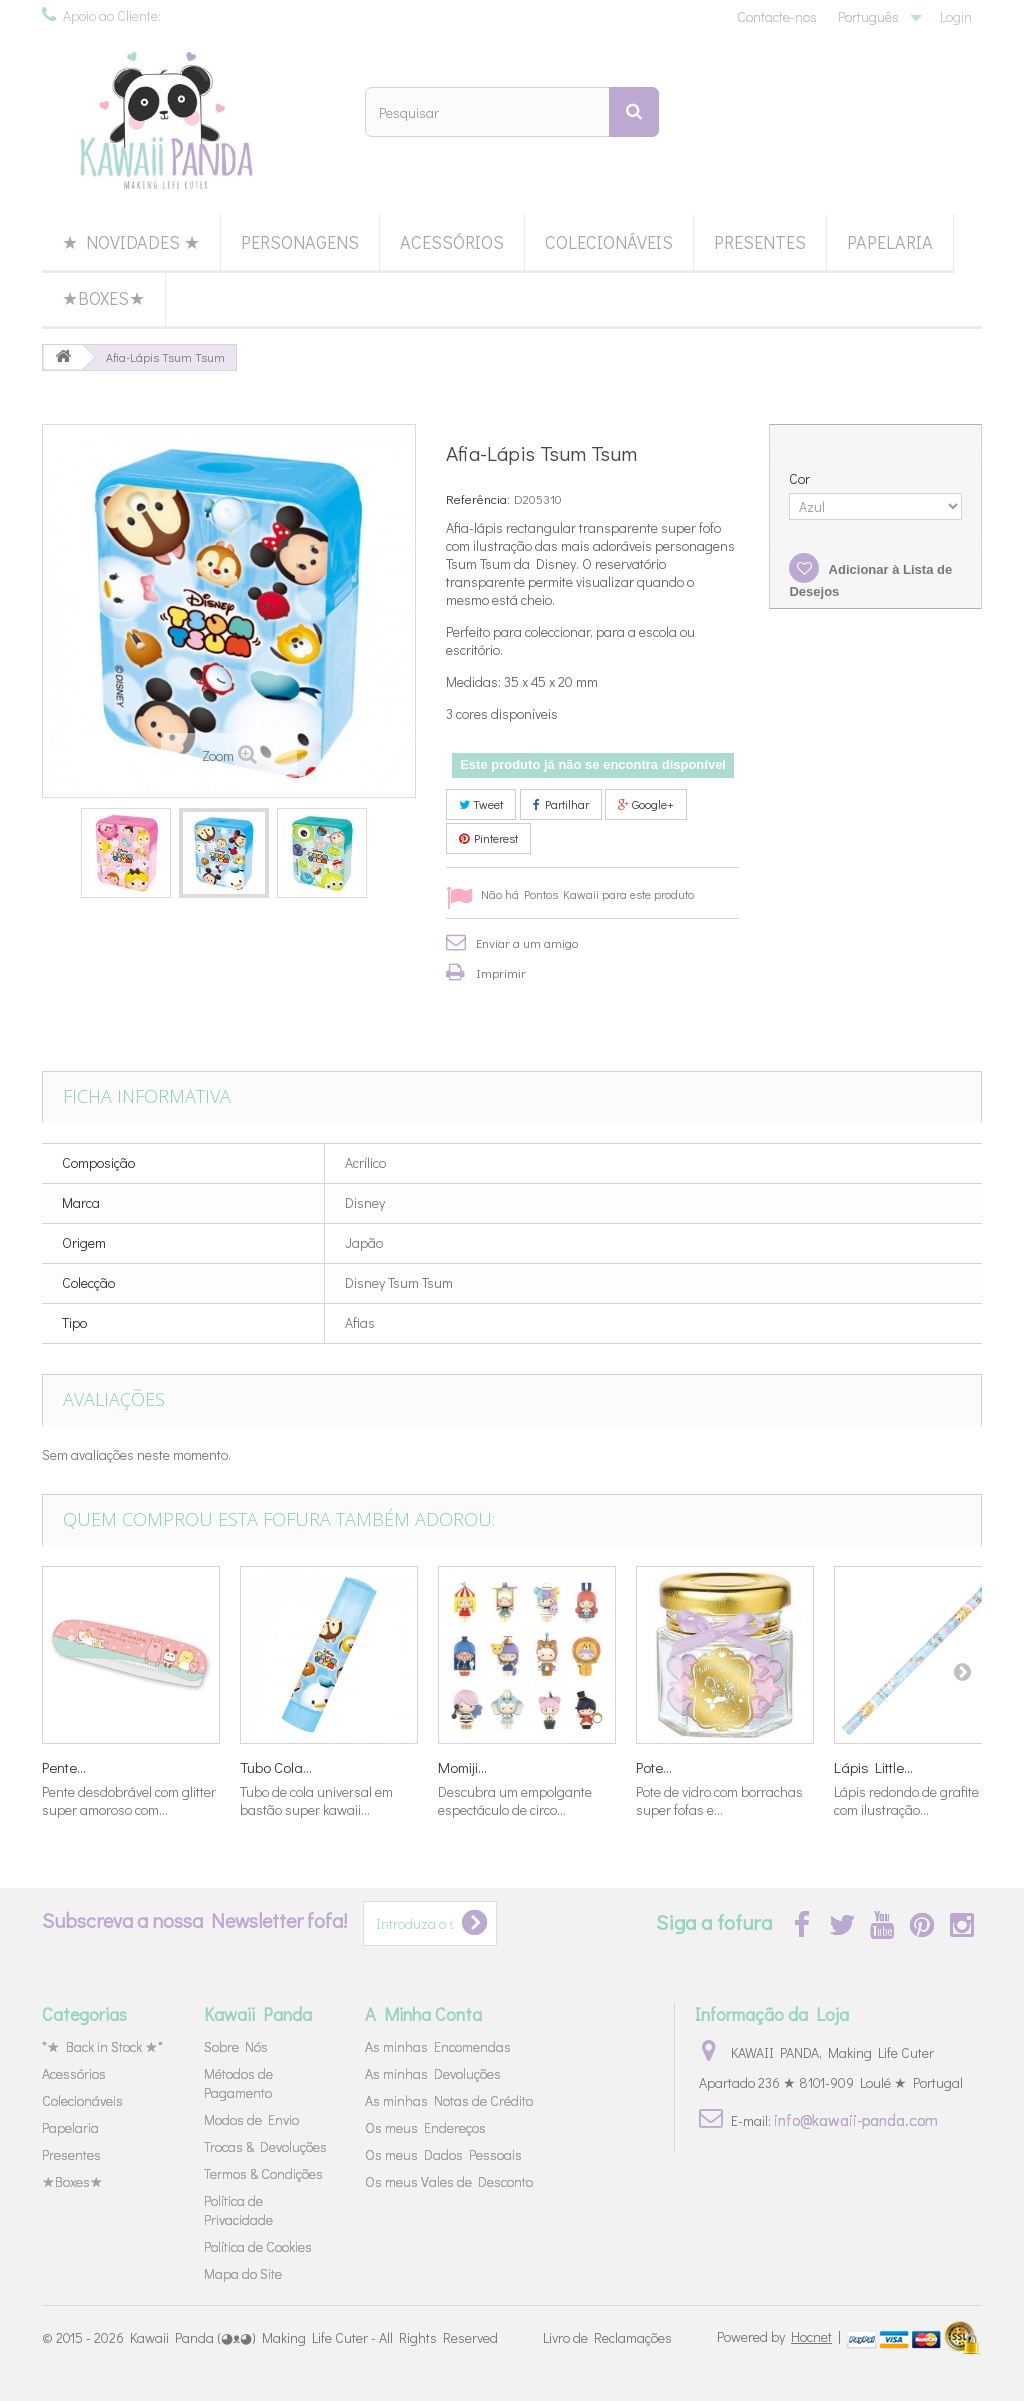 The height and width of the screenshot is (2401, 1024). What do you see at coordinates (452, 242) in the screenshot?
I see `Acessórios` at bounding box center [452, 242].